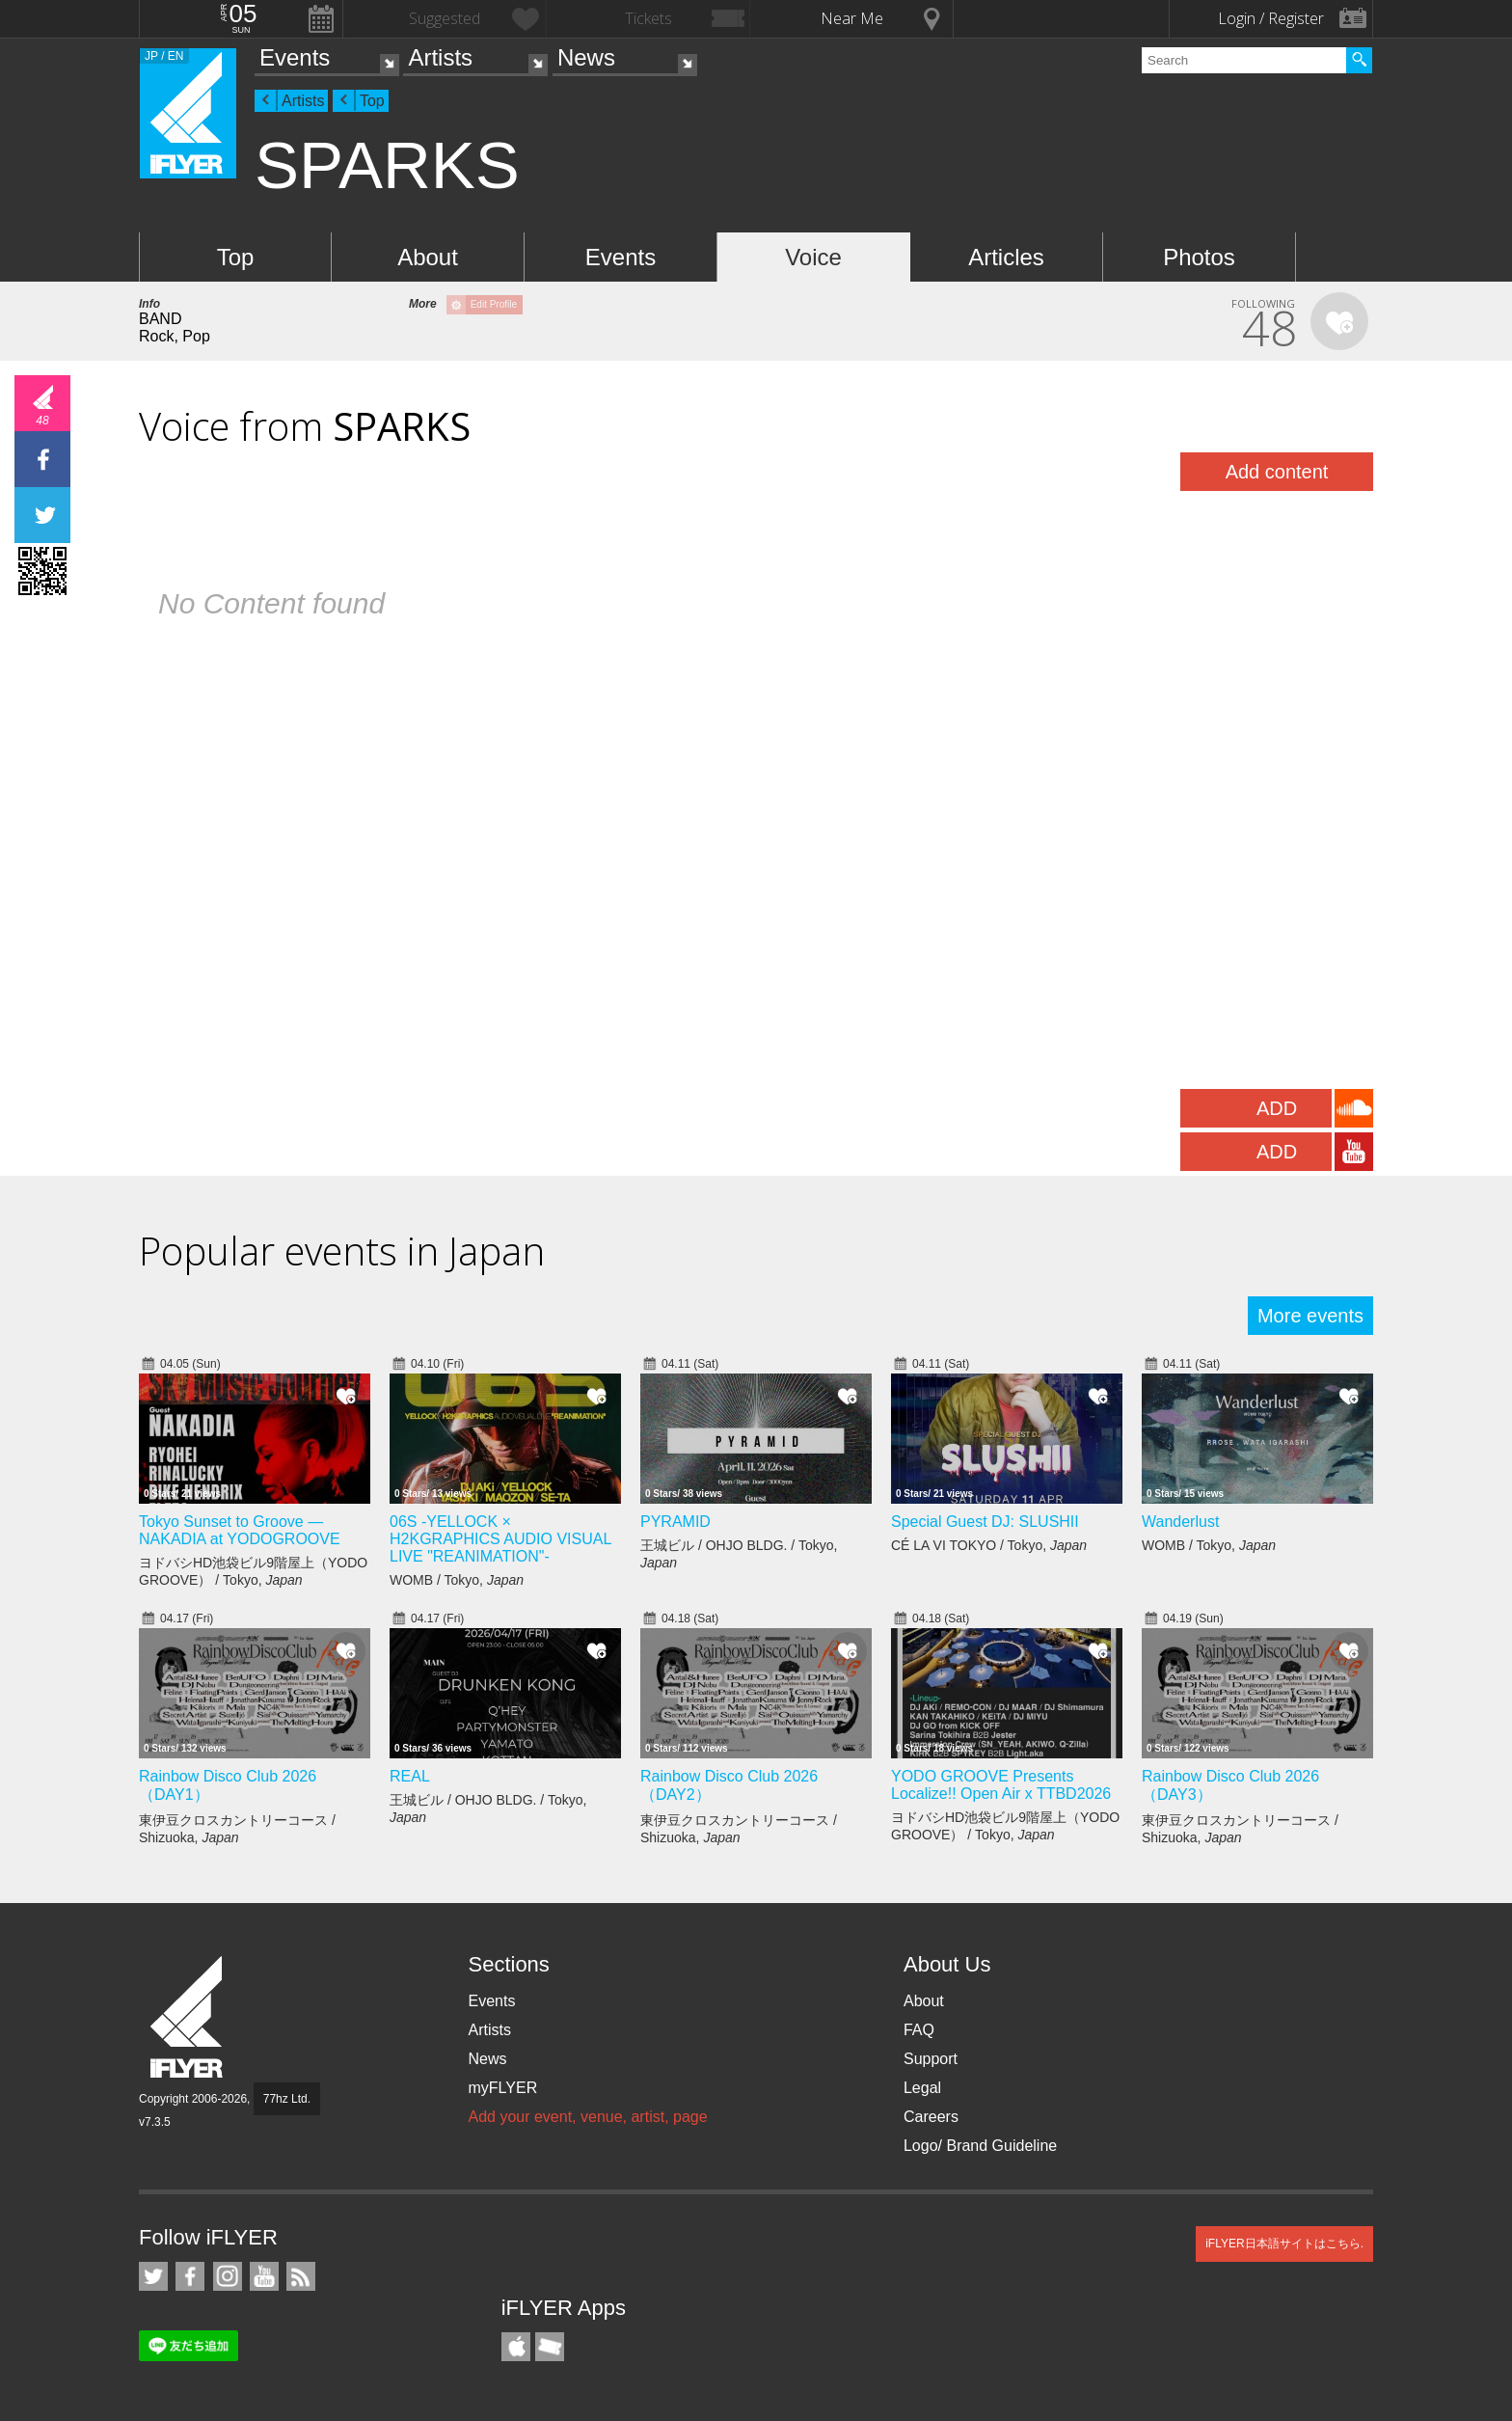 The width and height of the screenshot is (1512, 2421). Describe the element at coordinates (457, 1580) in the screenshot. I see `WOMB / Tokyo,` at that location.